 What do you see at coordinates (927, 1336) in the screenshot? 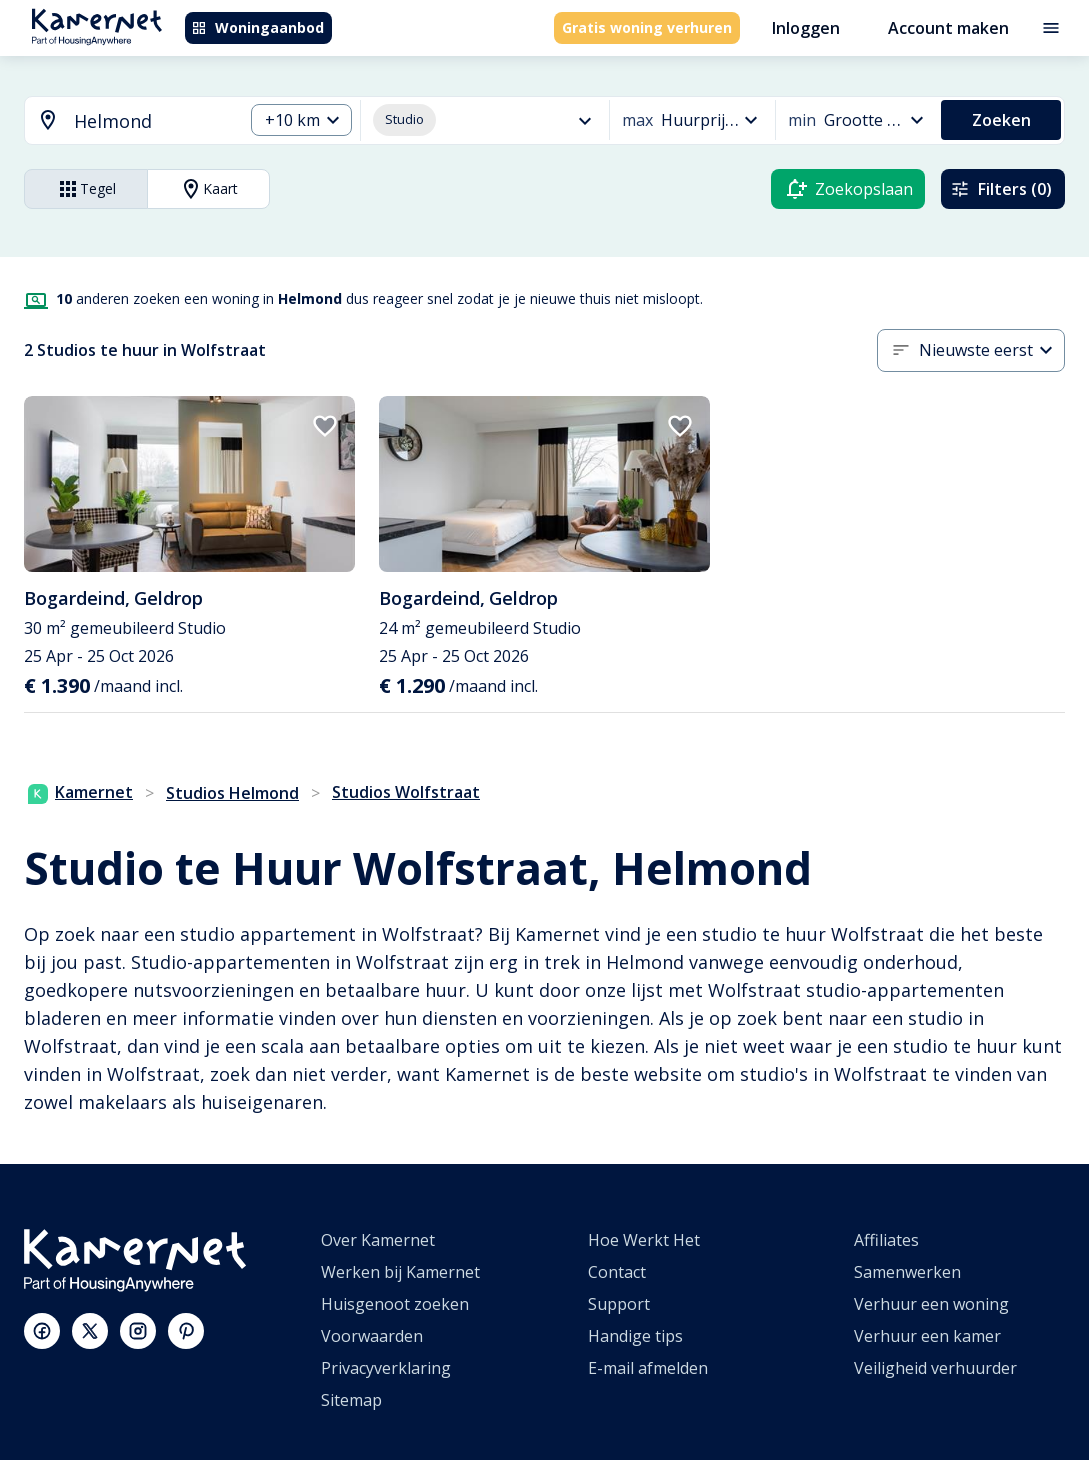
I see `Verhuur een kamer` at bounding box center [927, 1336].